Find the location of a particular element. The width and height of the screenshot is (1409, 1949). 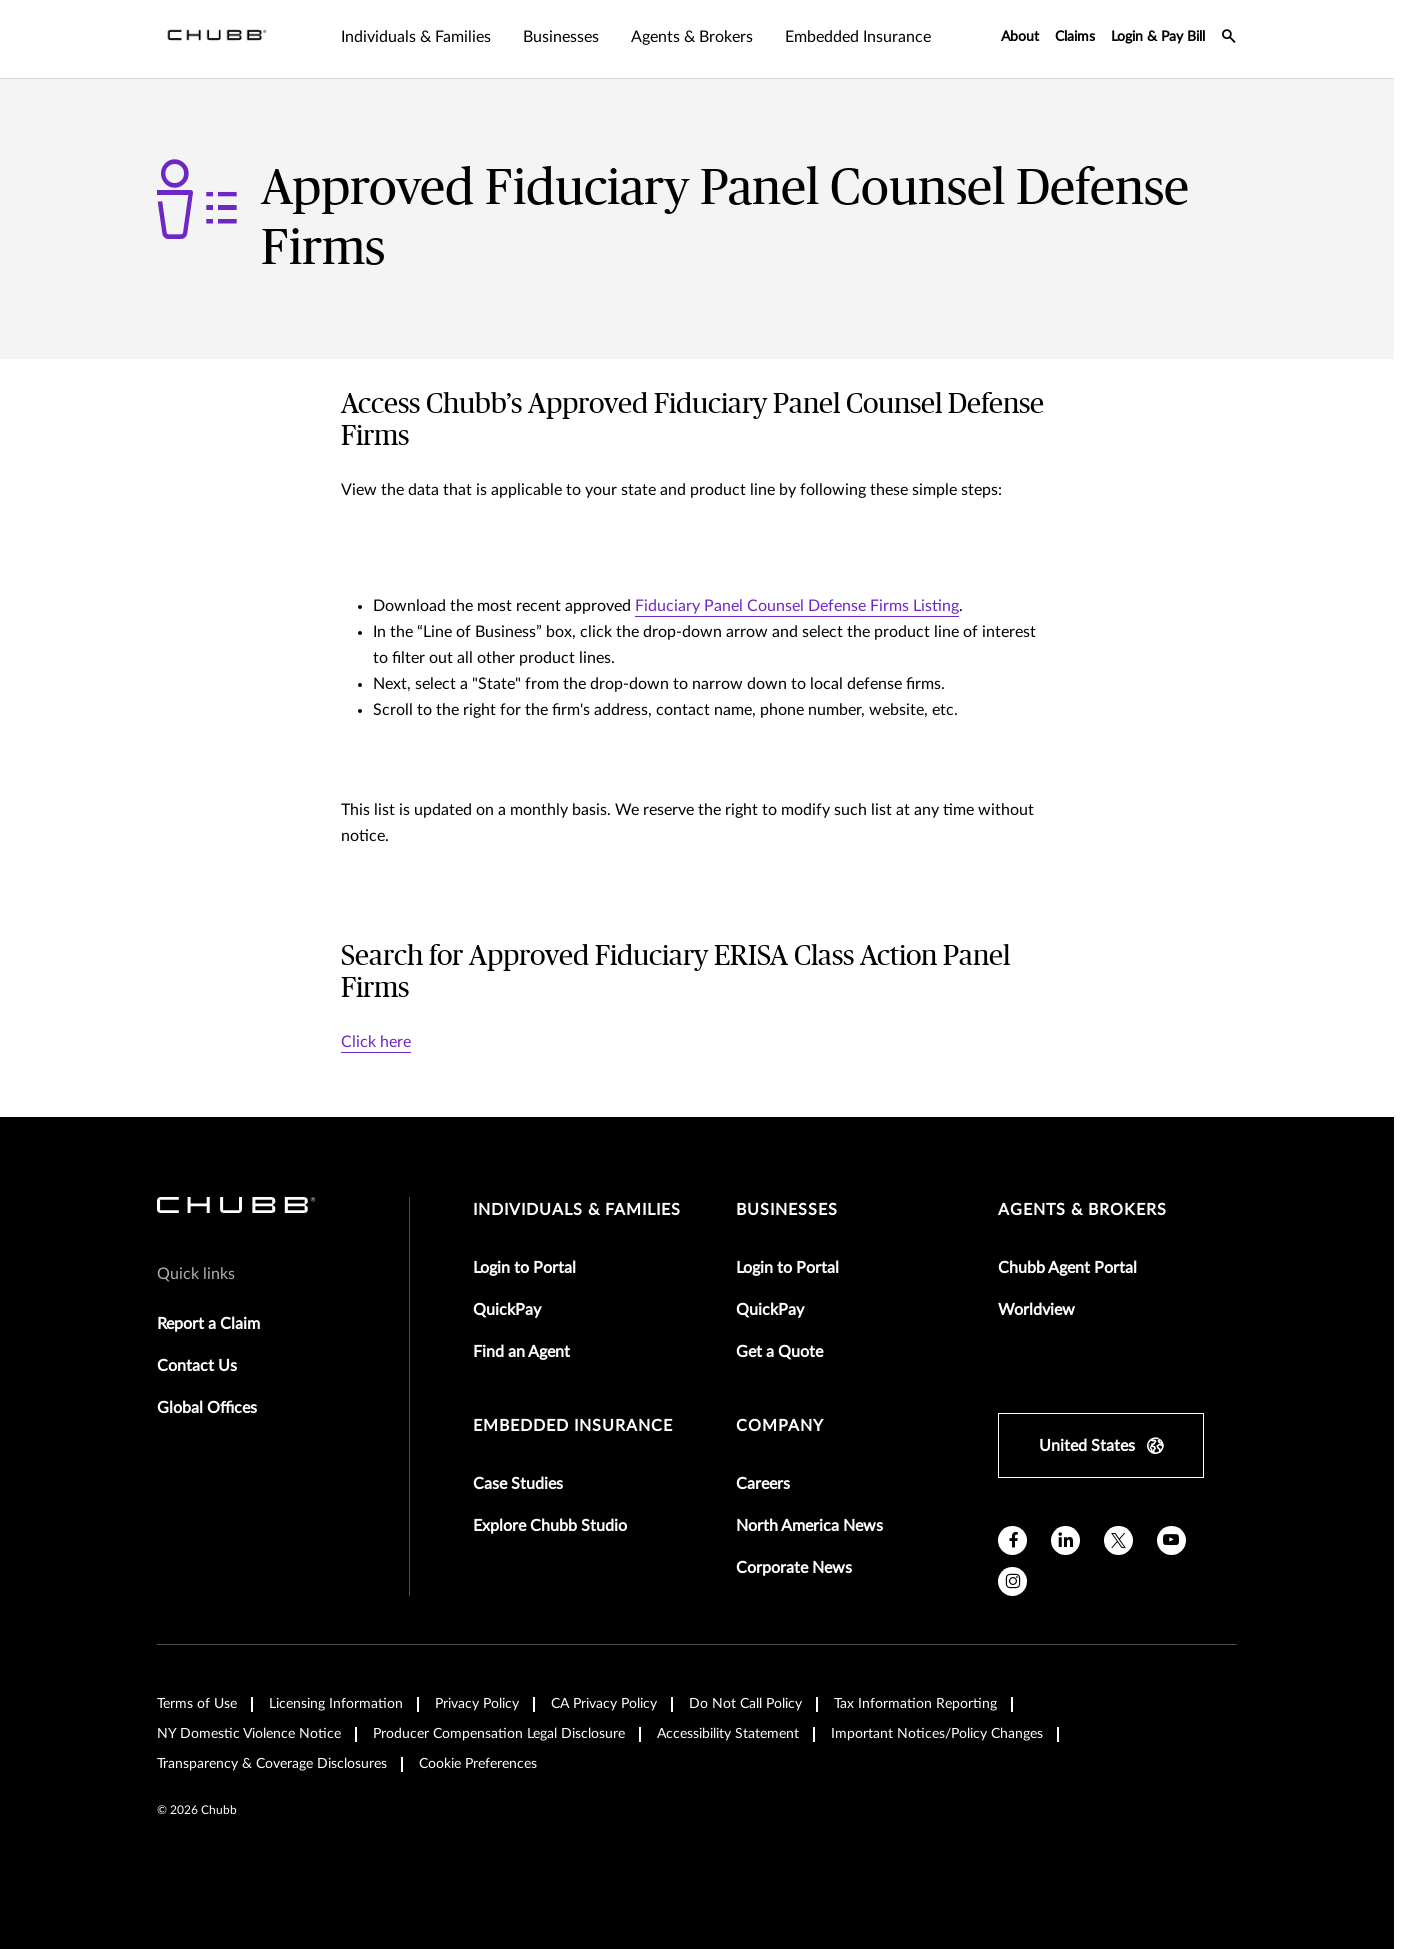

Cookie Preferences is located at coordinates (478, 1764).